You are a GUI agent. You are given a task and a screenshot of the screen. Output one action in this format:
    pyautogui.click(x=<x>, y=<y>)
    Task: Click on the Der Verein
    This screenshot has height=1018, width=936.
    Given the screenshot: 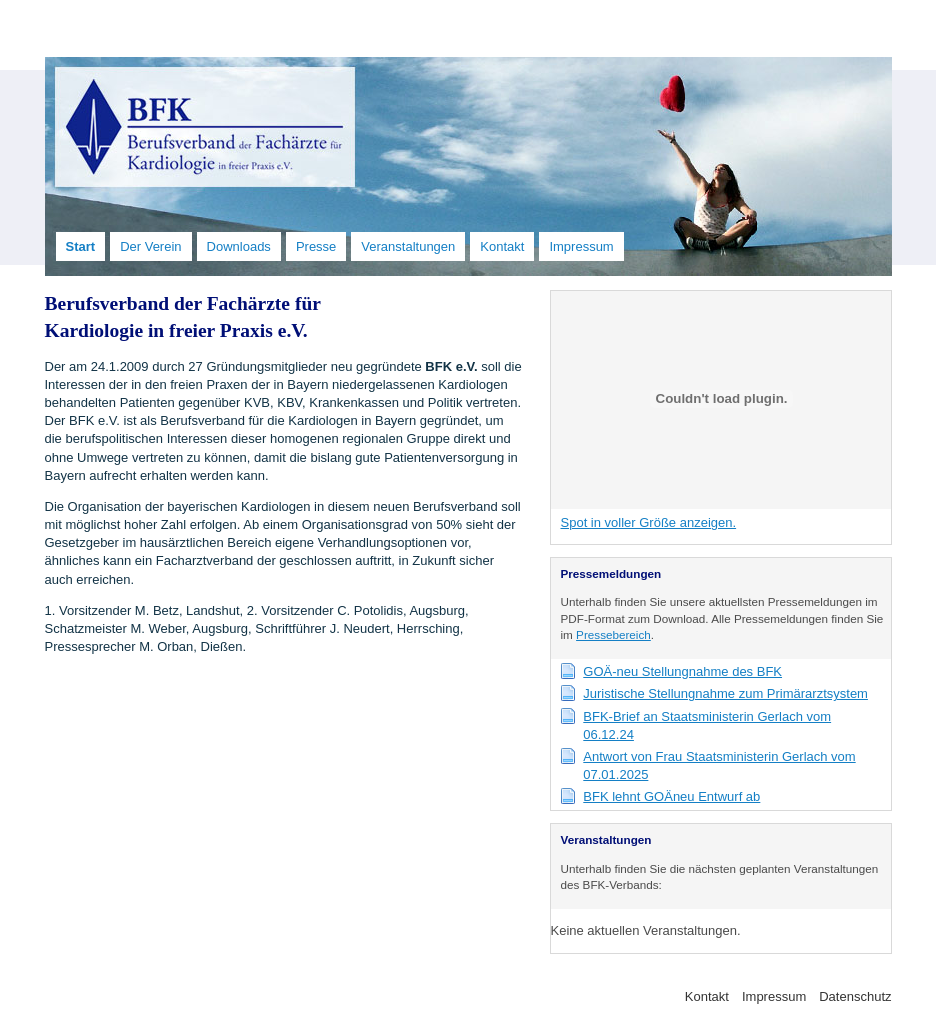 What is the action you would take?
    pyautogui.click(x=150, y=246)
    